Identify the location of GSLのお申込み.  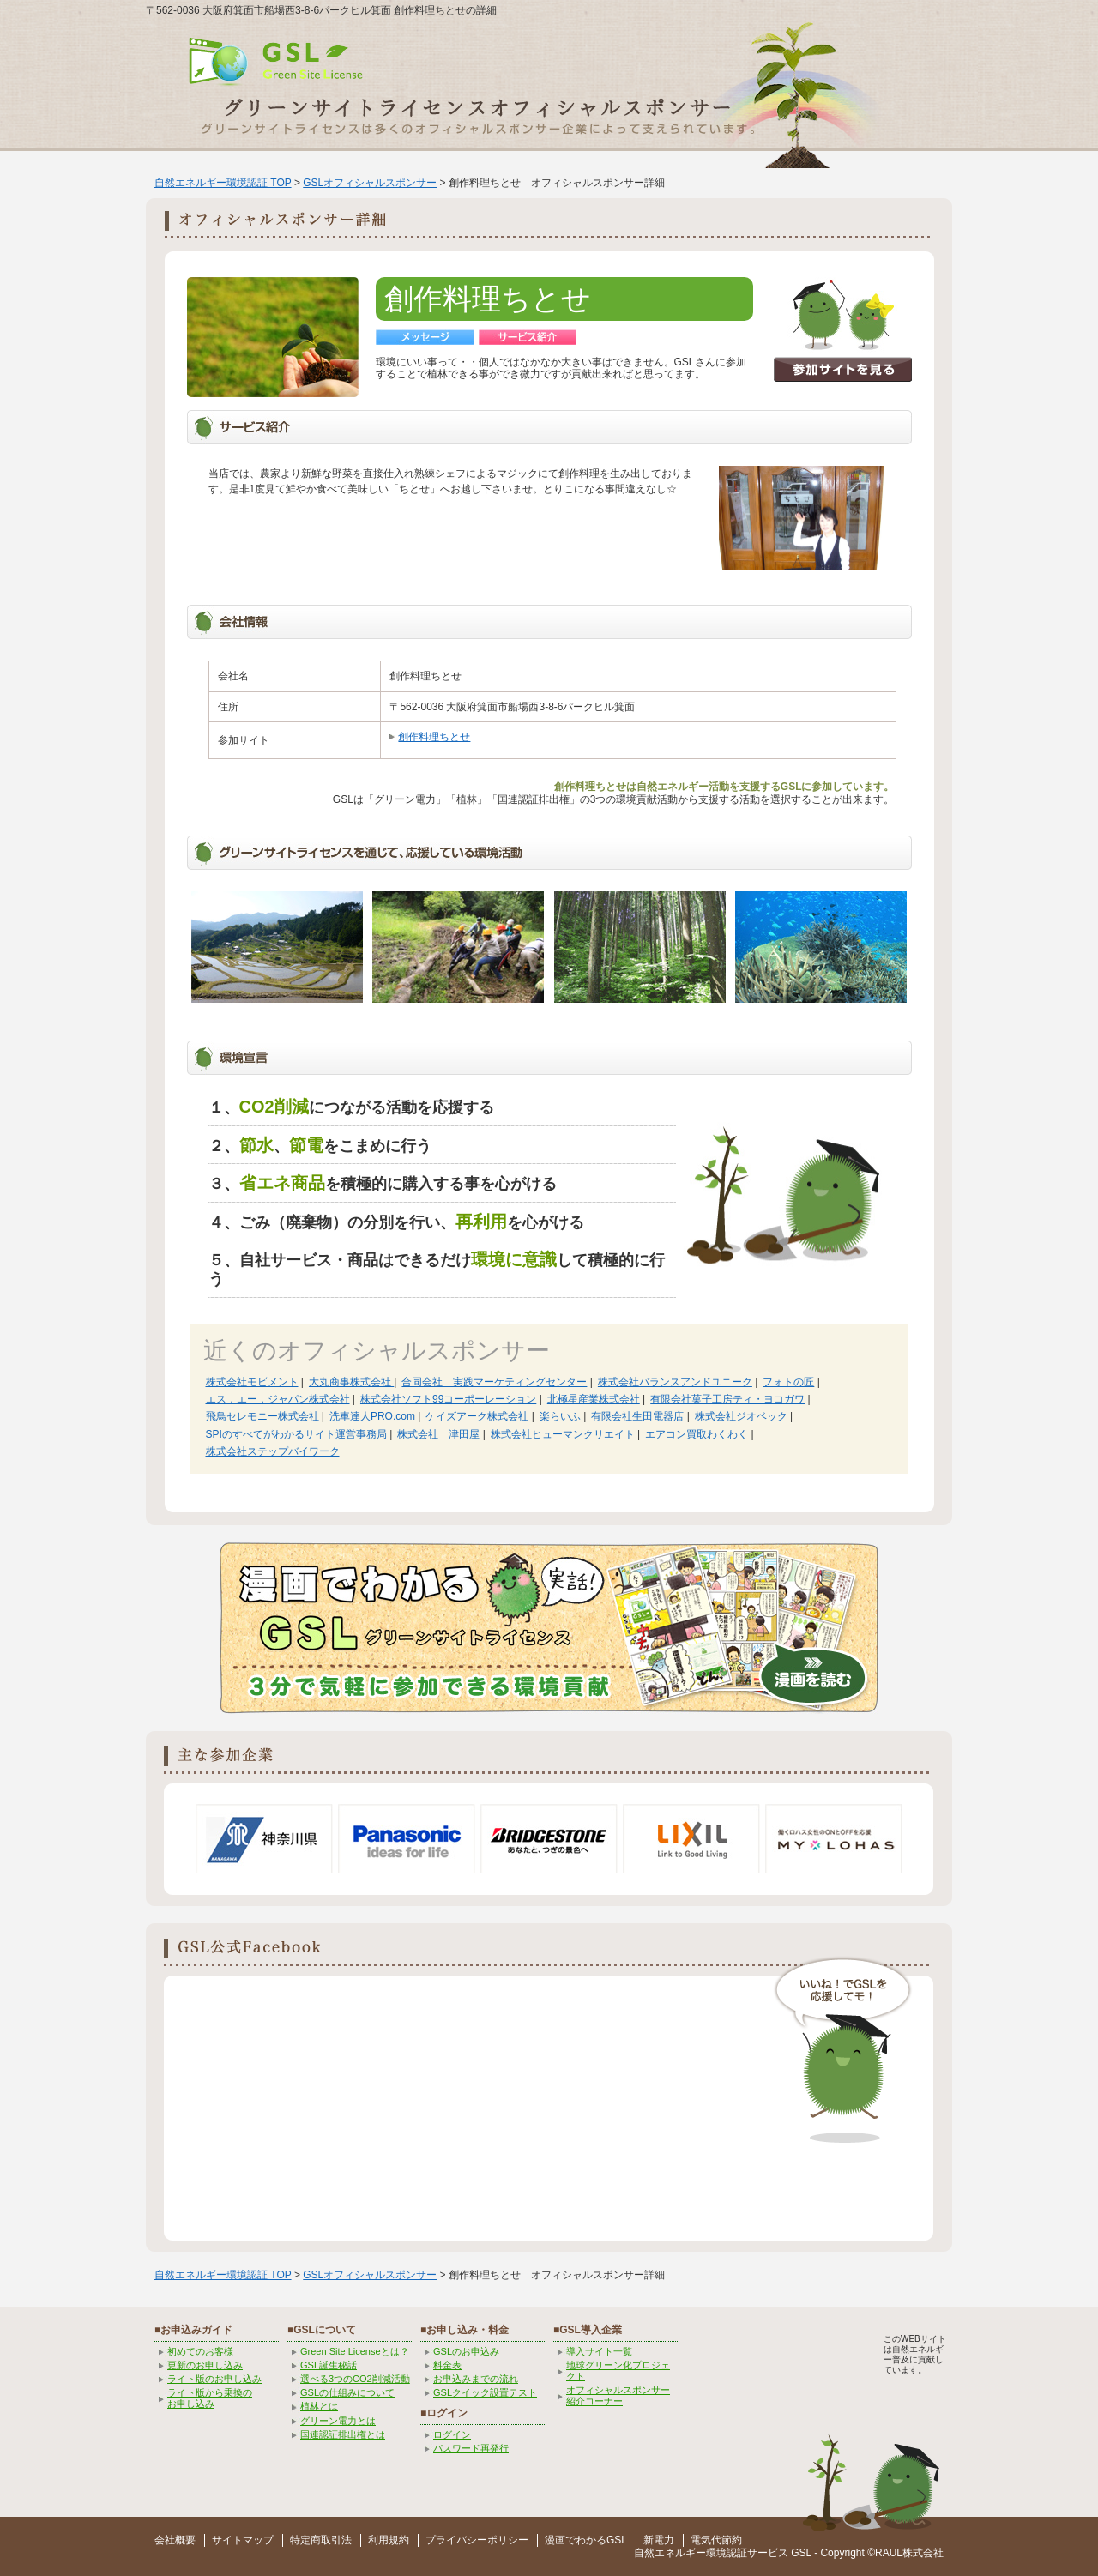
(466, 2351).